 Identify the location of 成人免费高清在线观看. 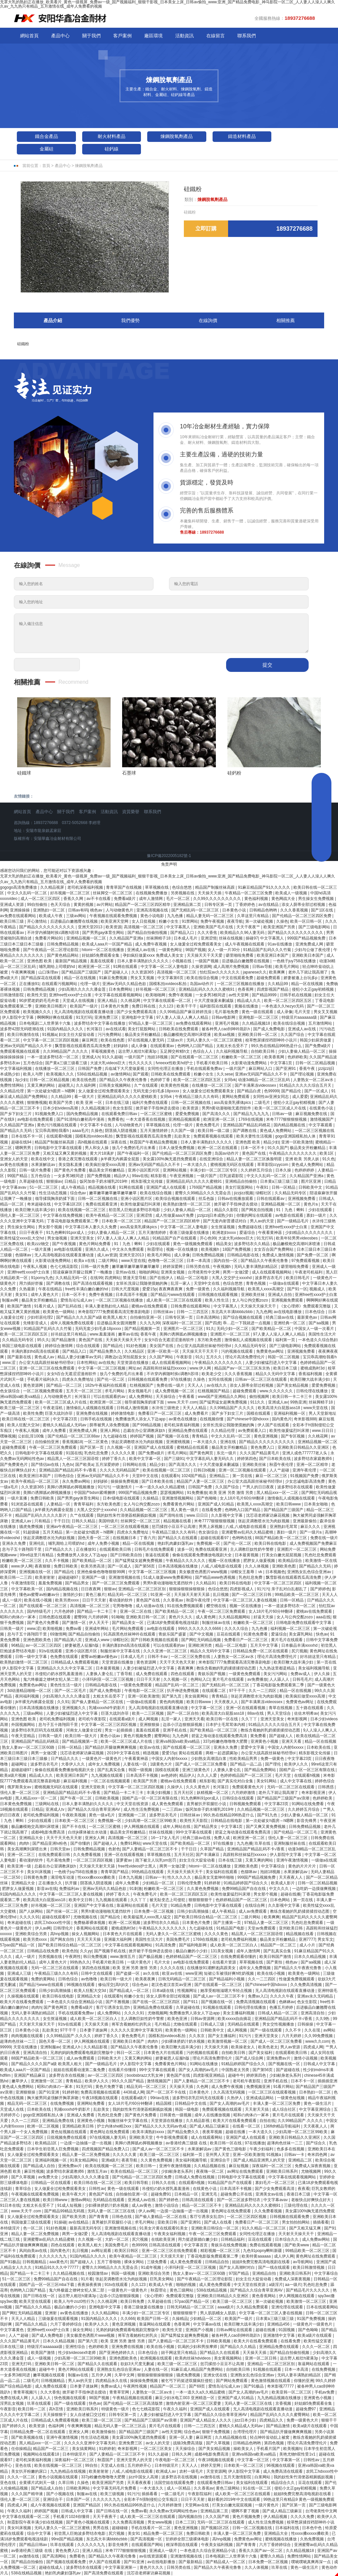
(283, 2471).